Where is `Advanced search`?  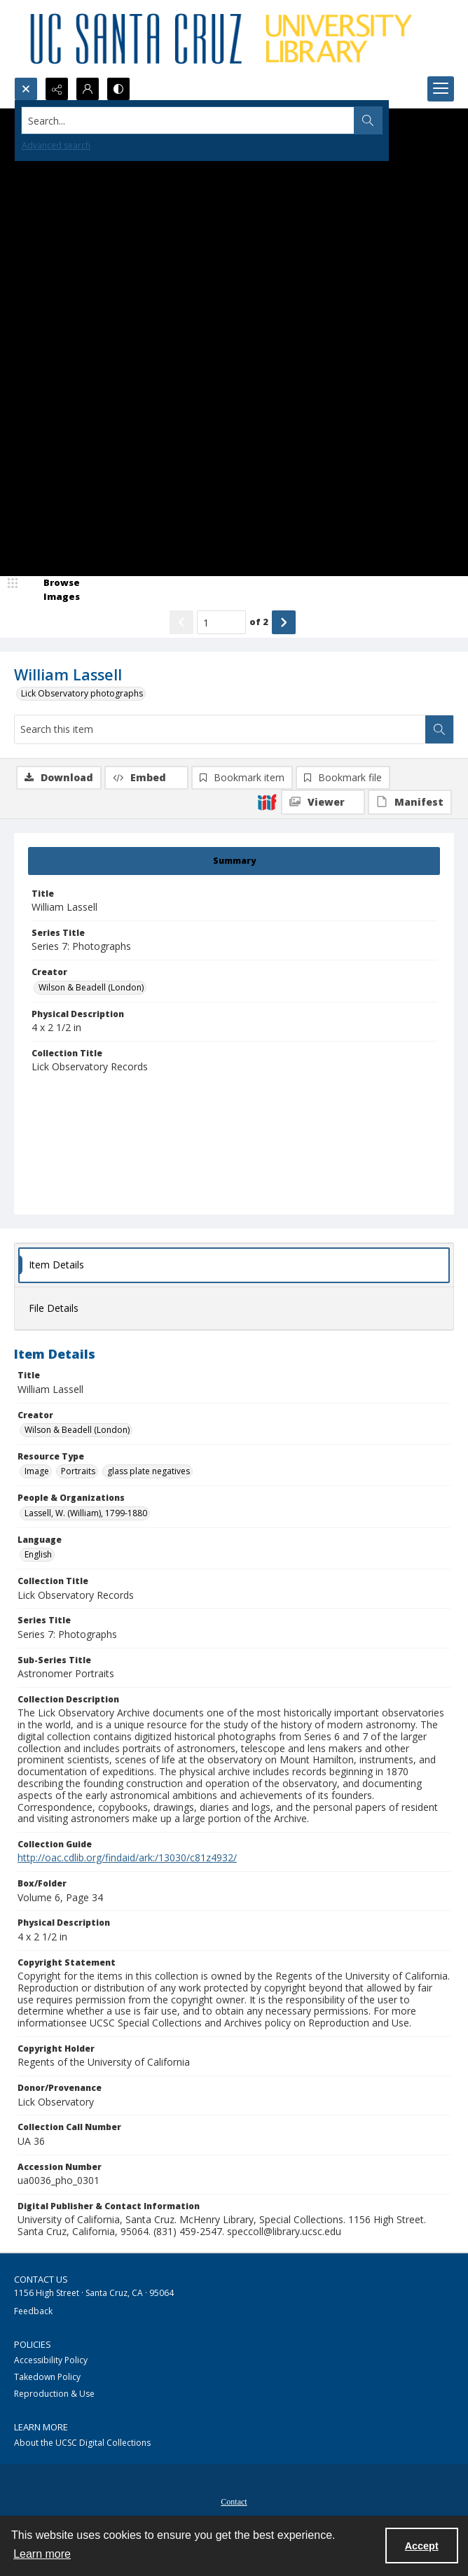 Advanced search is located at coordinates (56, 145).